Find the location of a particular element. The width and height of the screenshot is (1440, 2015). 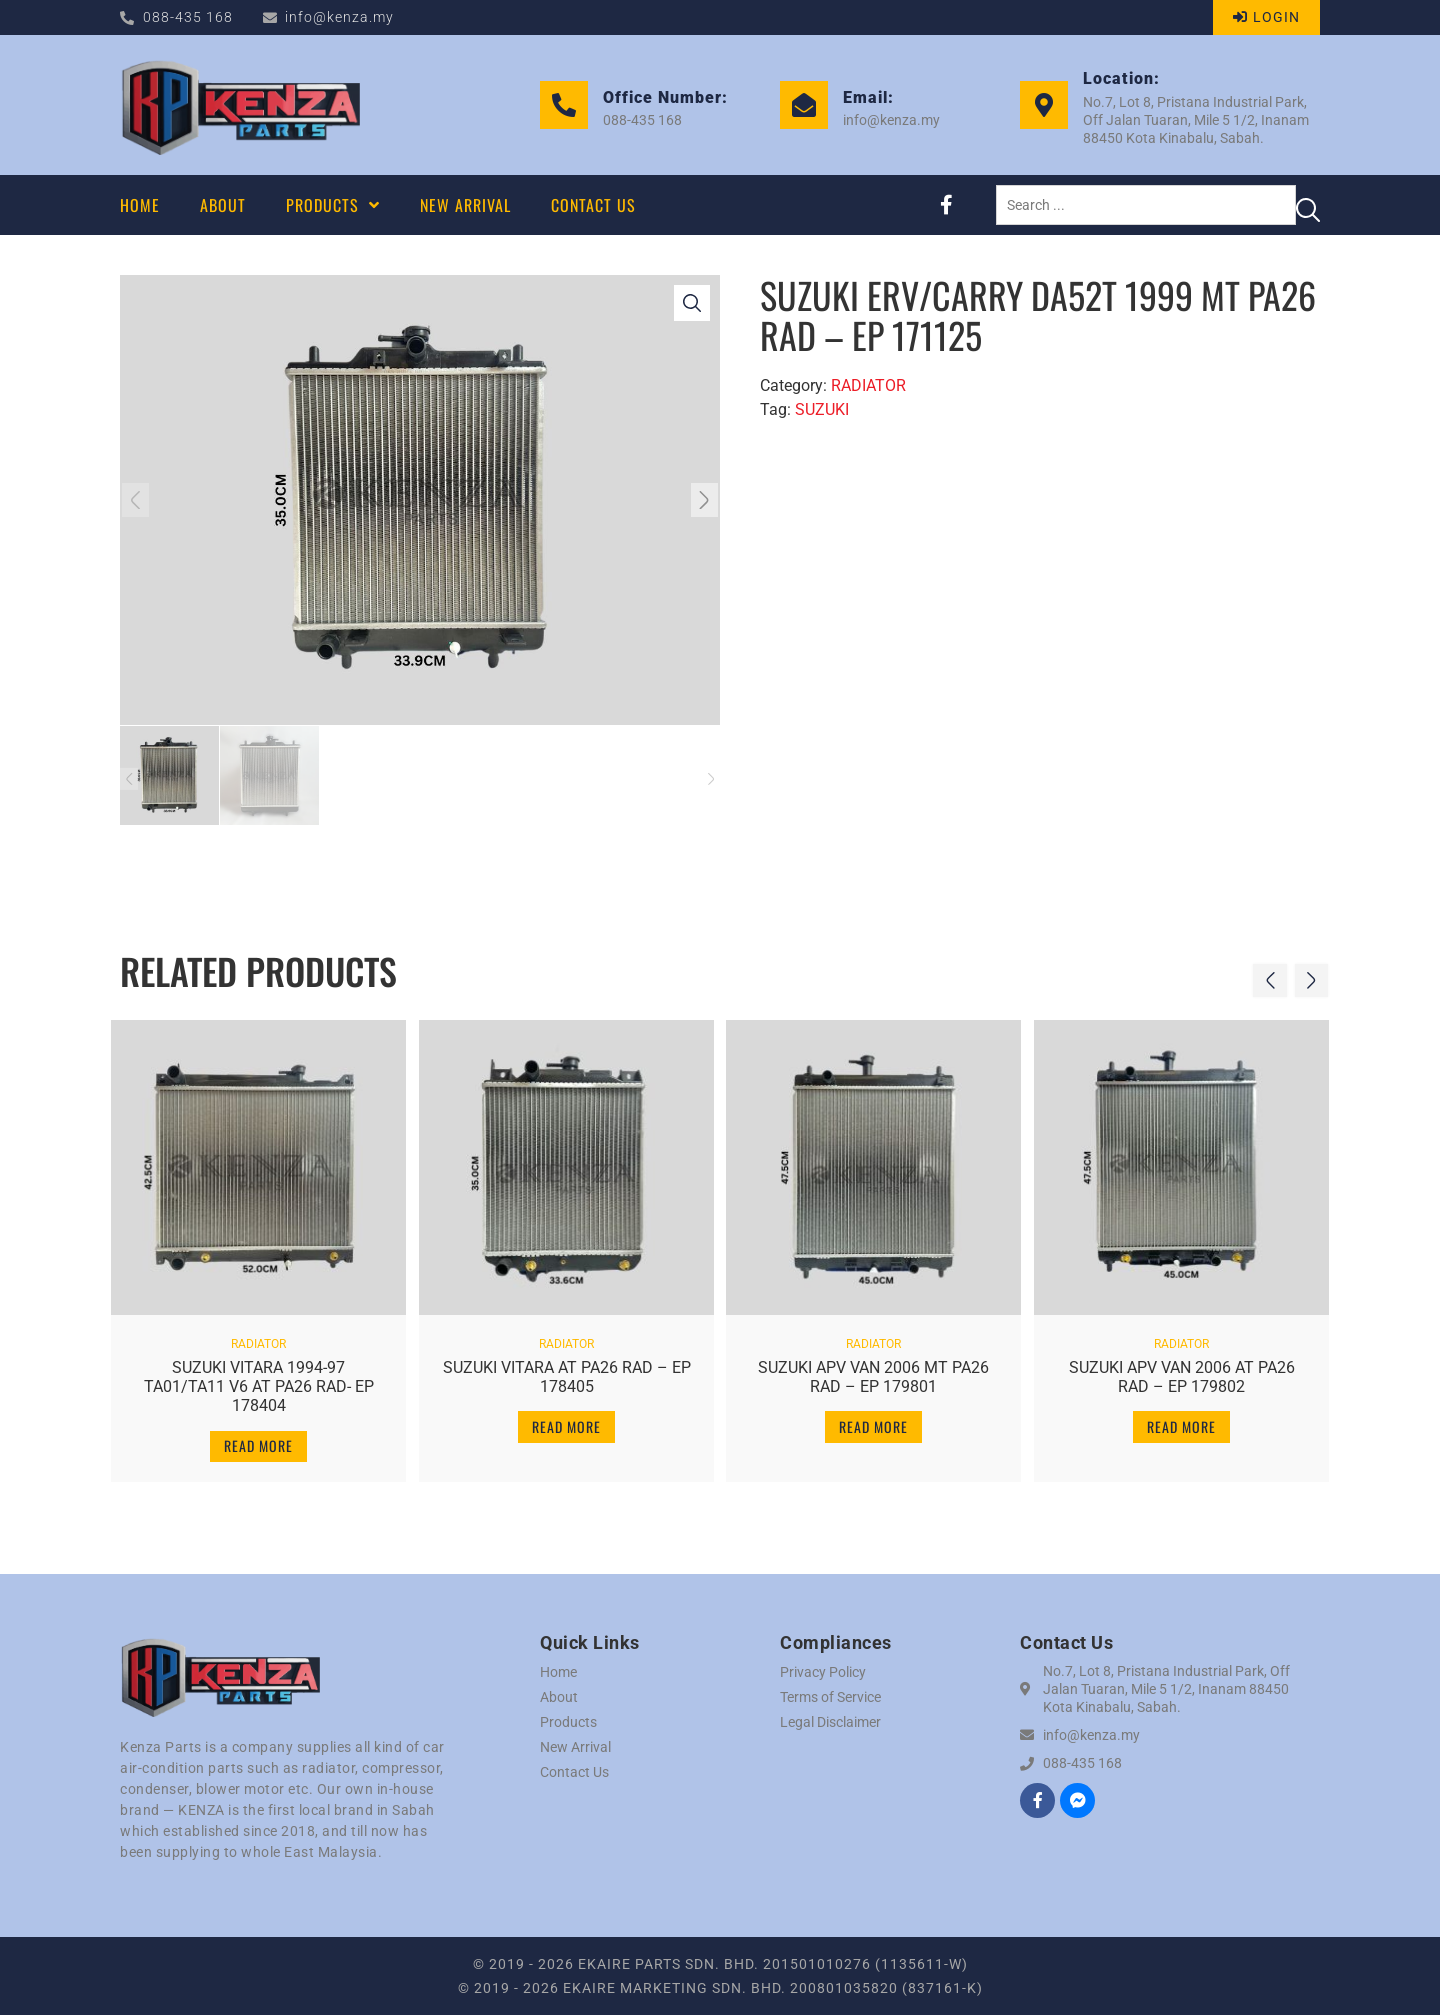

Terms of Service is located at coordinates (830, 1697).